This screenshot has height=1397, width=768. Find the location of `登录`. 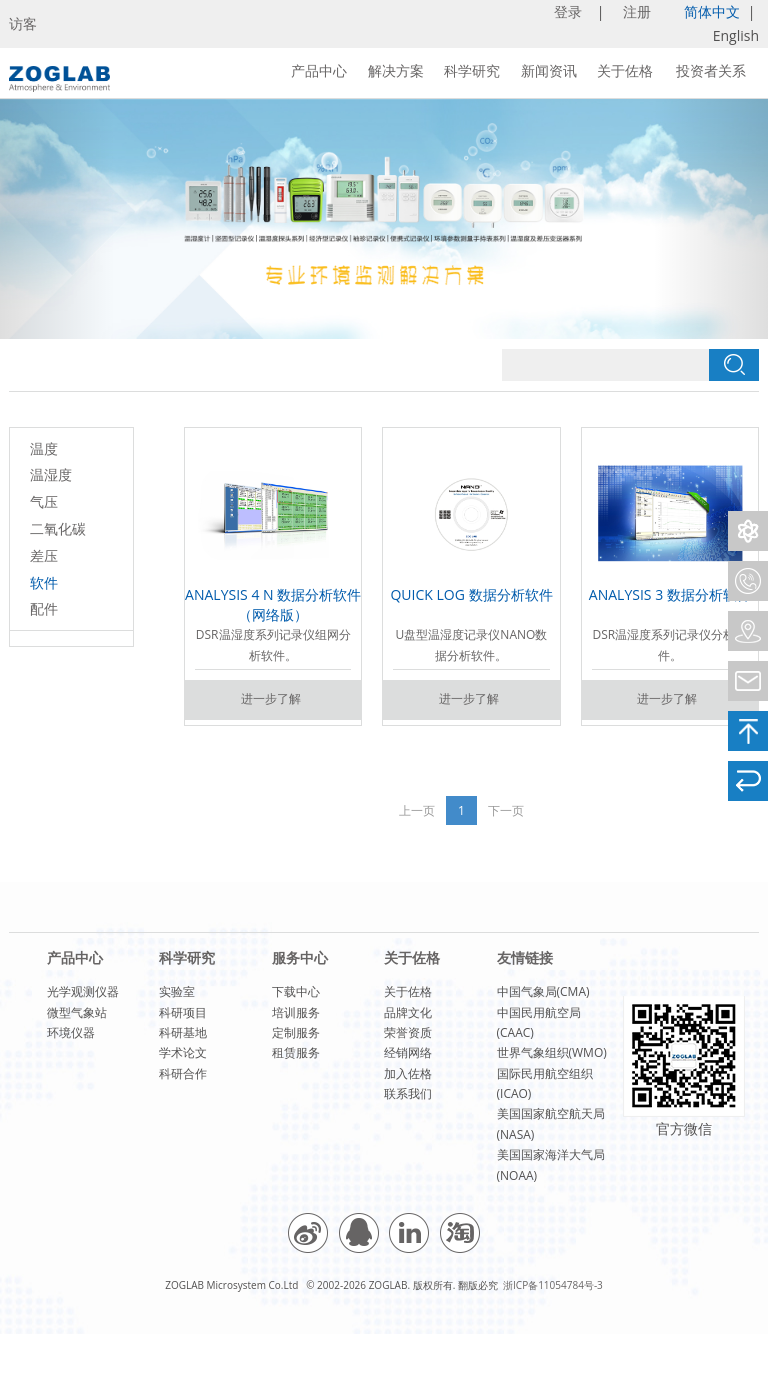

登录 is located at coordinates (570, 11).